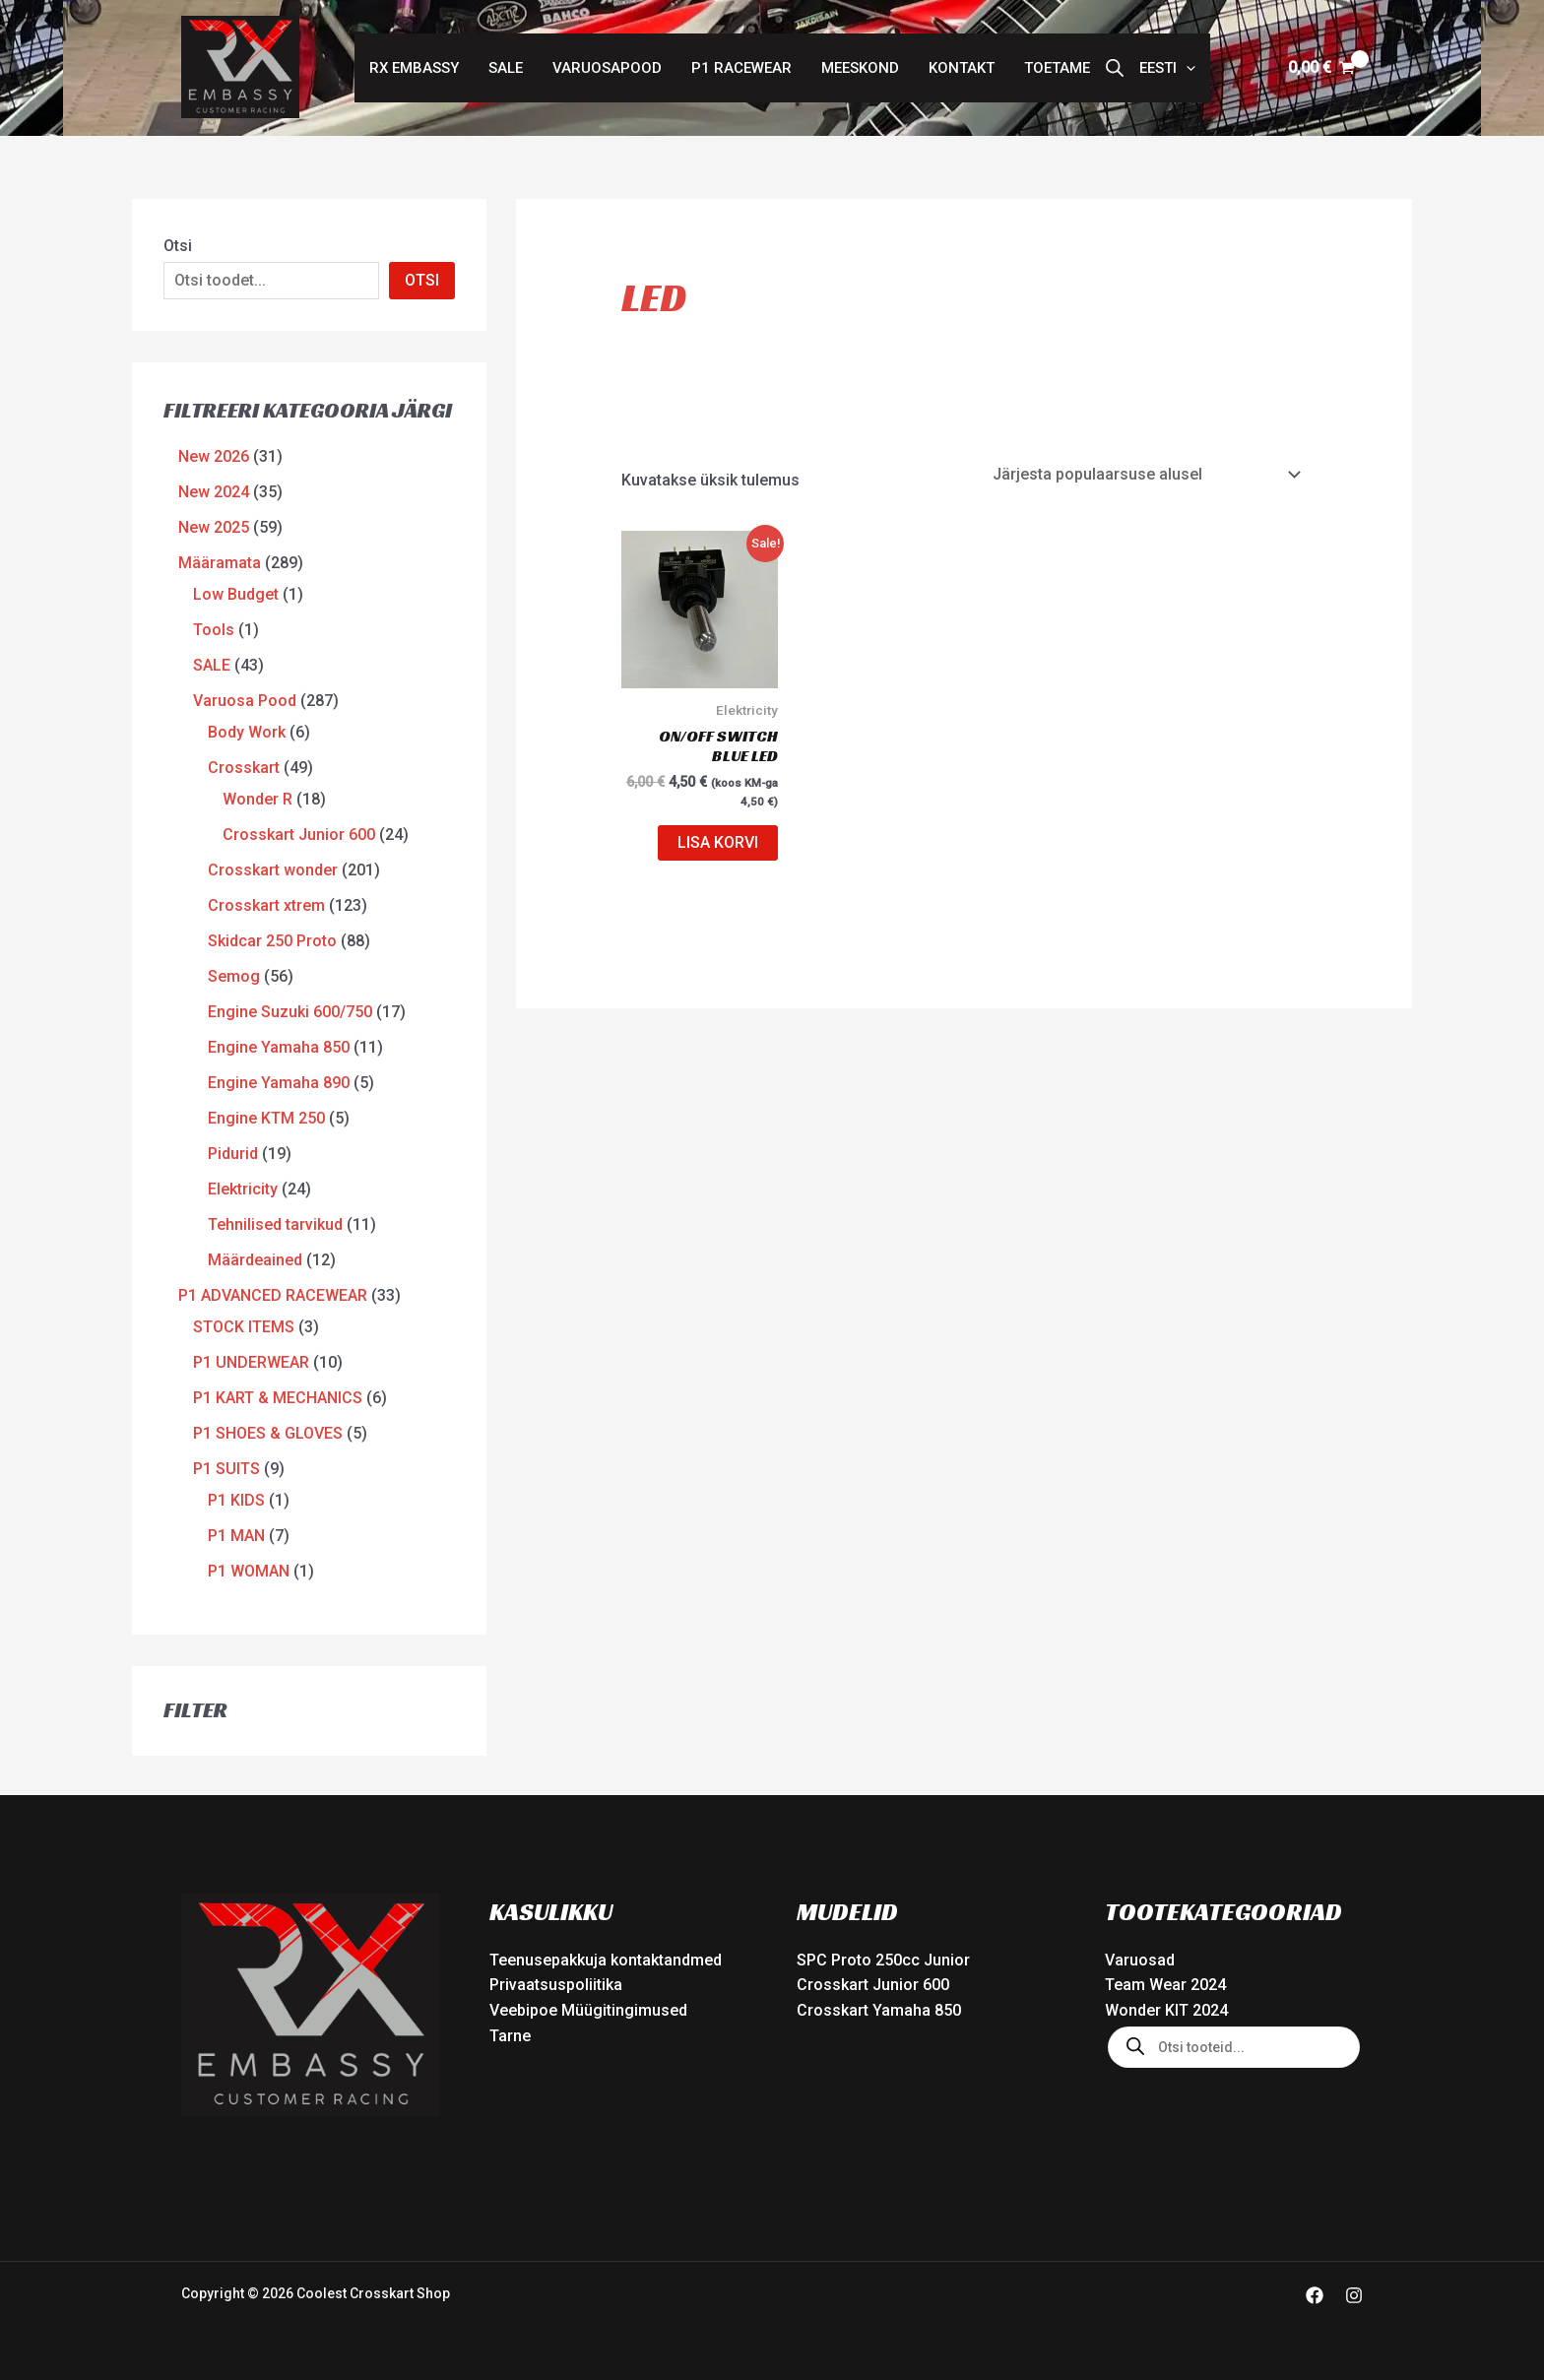  What do you see at coordinates (1314, 2295) in the screenshot?
I see `[Facebook]` at bounding box center [1314, 2295].